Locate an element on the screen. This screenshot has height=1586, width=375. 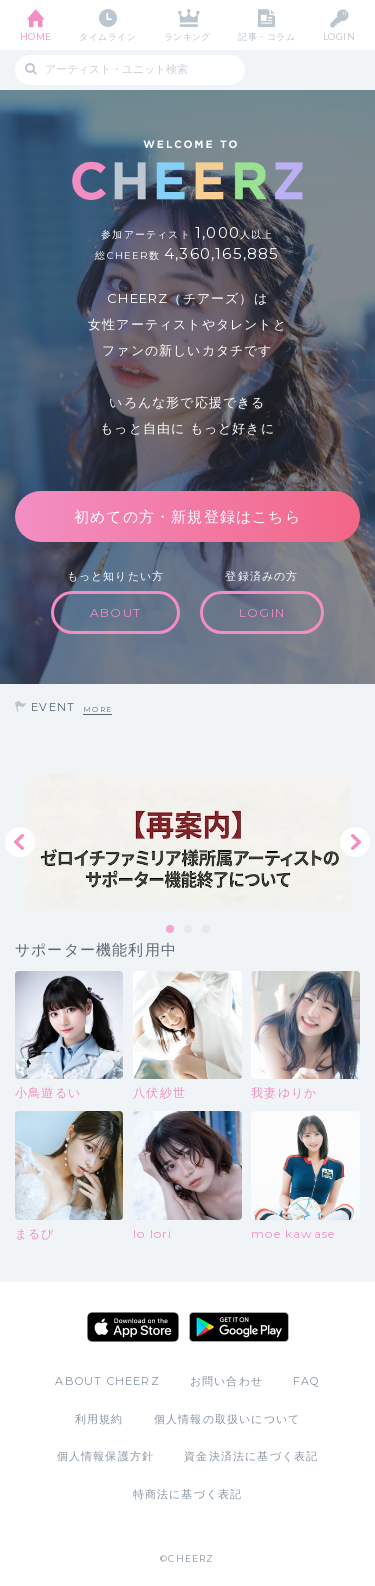
App Store is located at coordinates (133, 1327).